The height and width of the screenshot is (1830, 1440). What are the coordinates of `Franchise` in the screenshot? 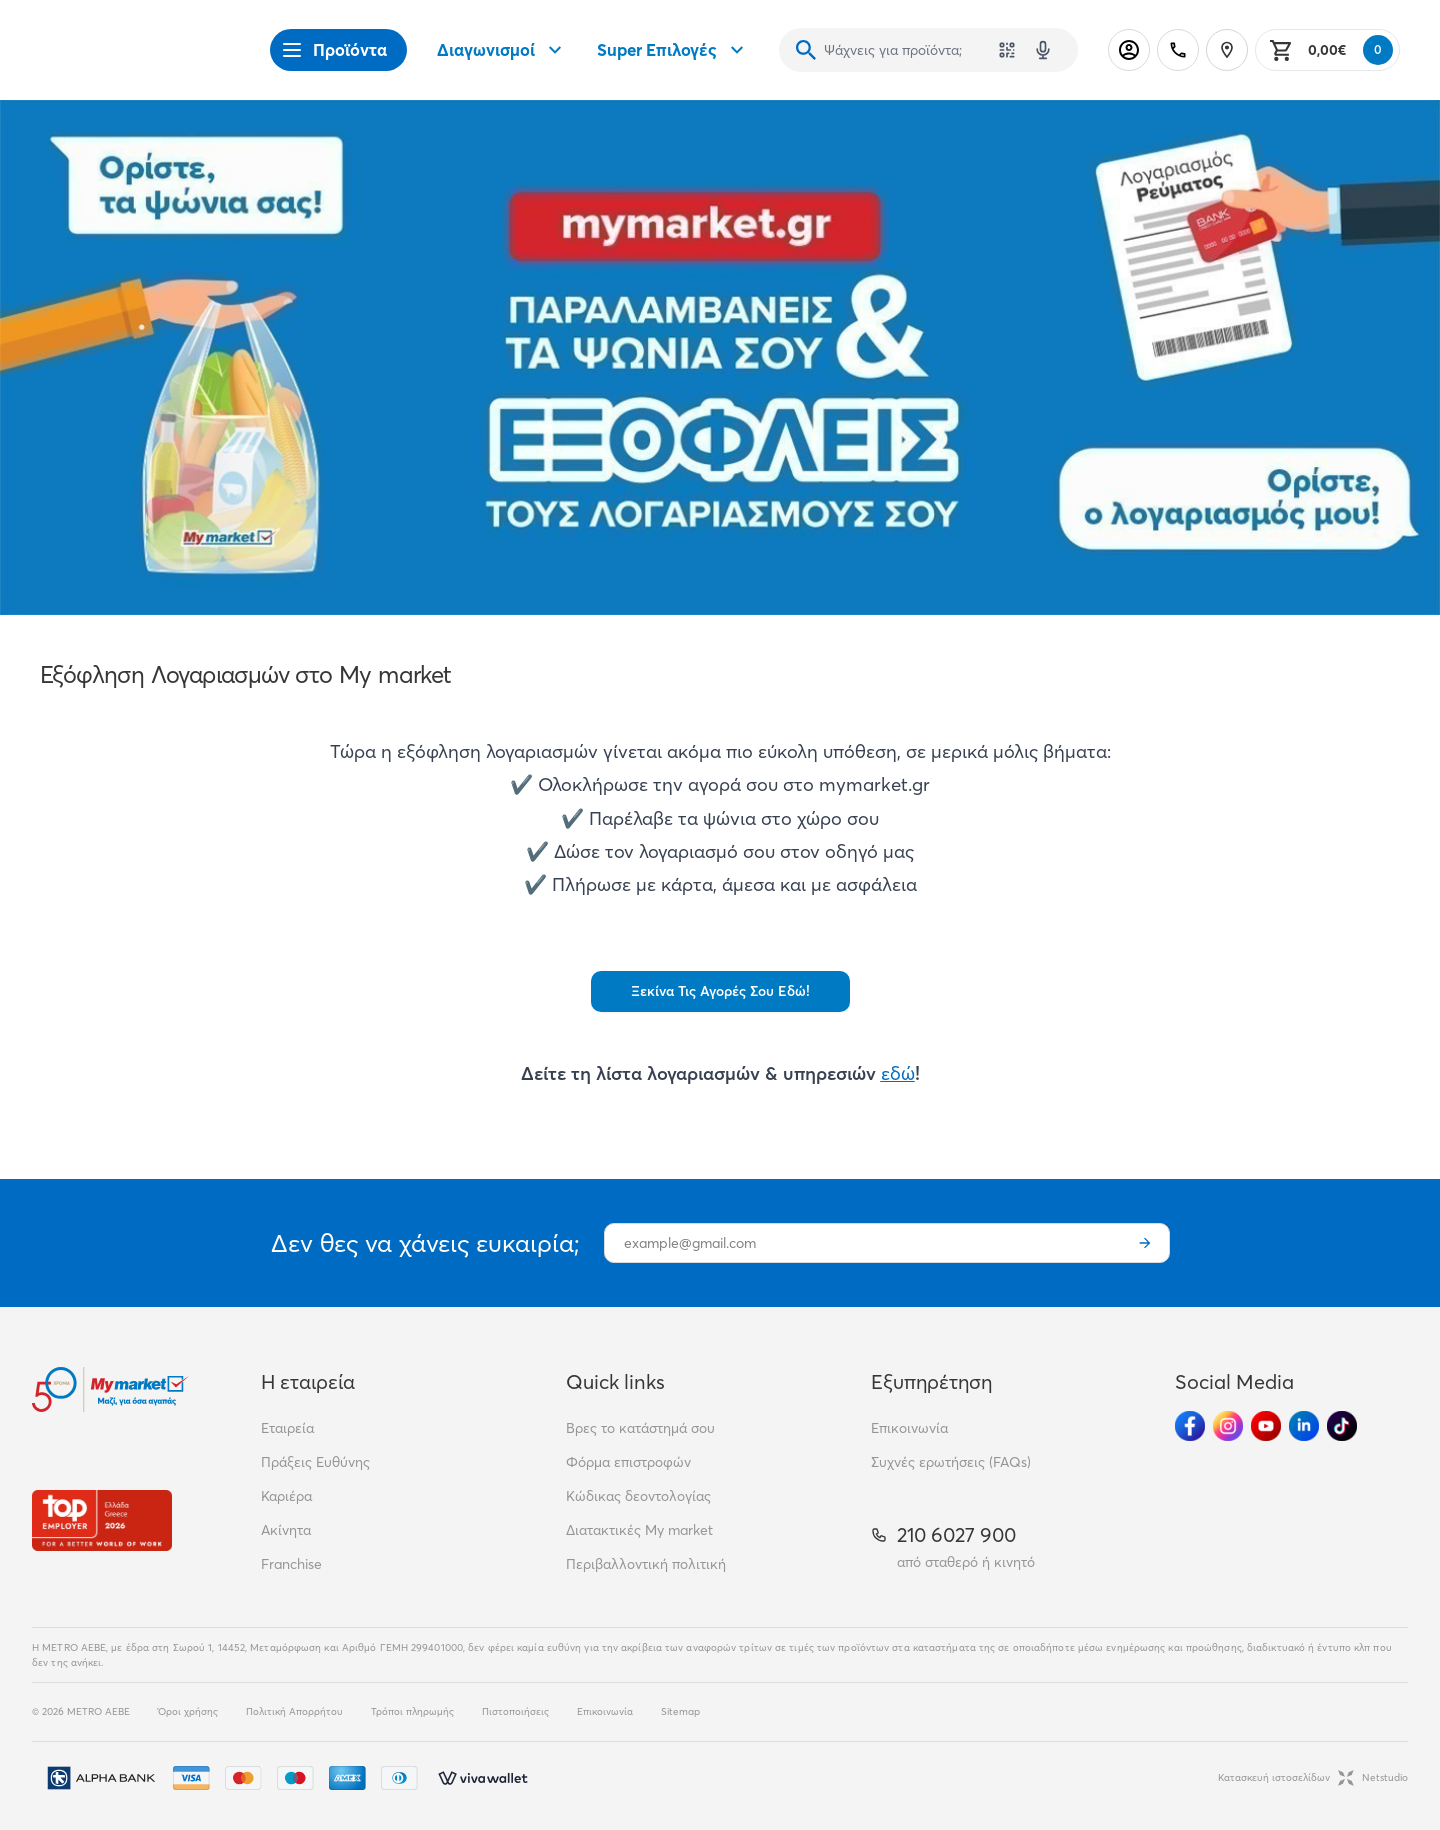 It's located at (291, 1564).